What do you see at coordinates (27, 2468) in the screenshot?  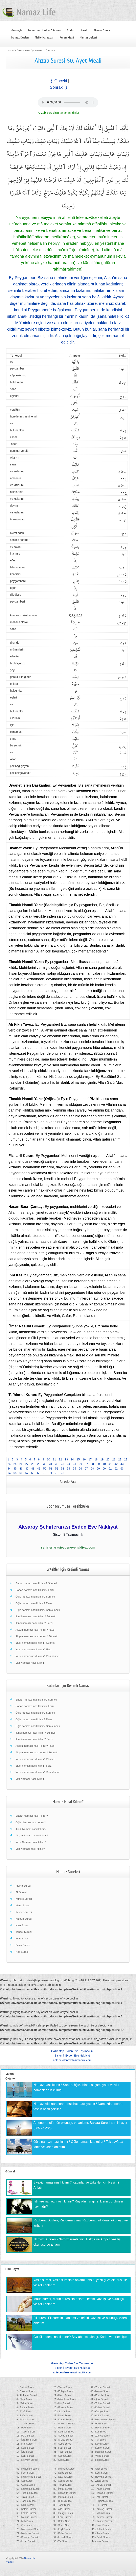 I see `58 - Mücadele Suresi` at bounding box center [27, 2468].